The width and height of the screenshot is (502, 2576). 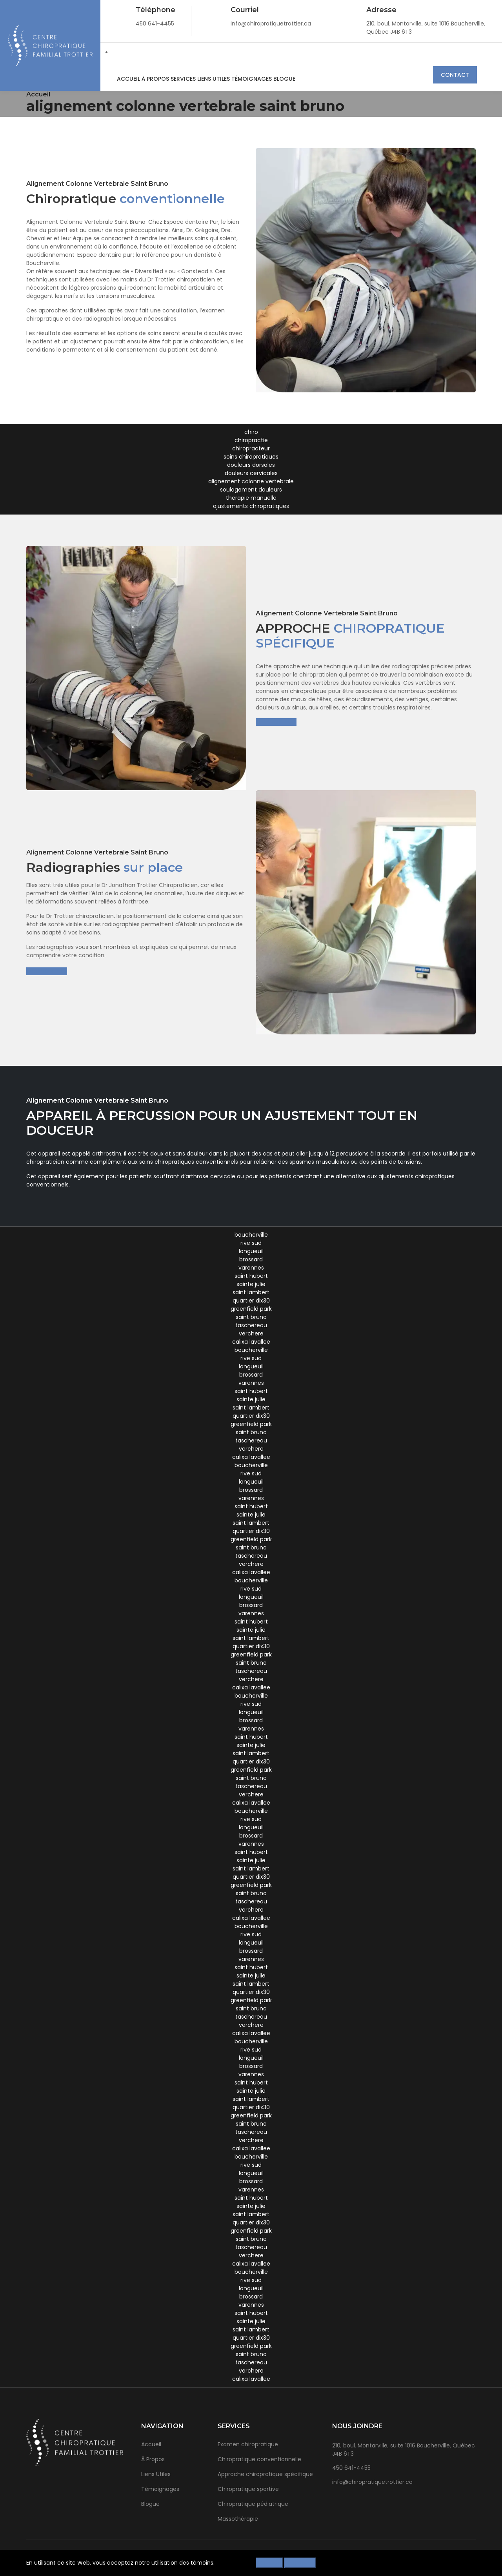 What do you see at coordinates (300, 2563) in the screenshot?
I see `Accepter` at bounding box center [300, 2563].